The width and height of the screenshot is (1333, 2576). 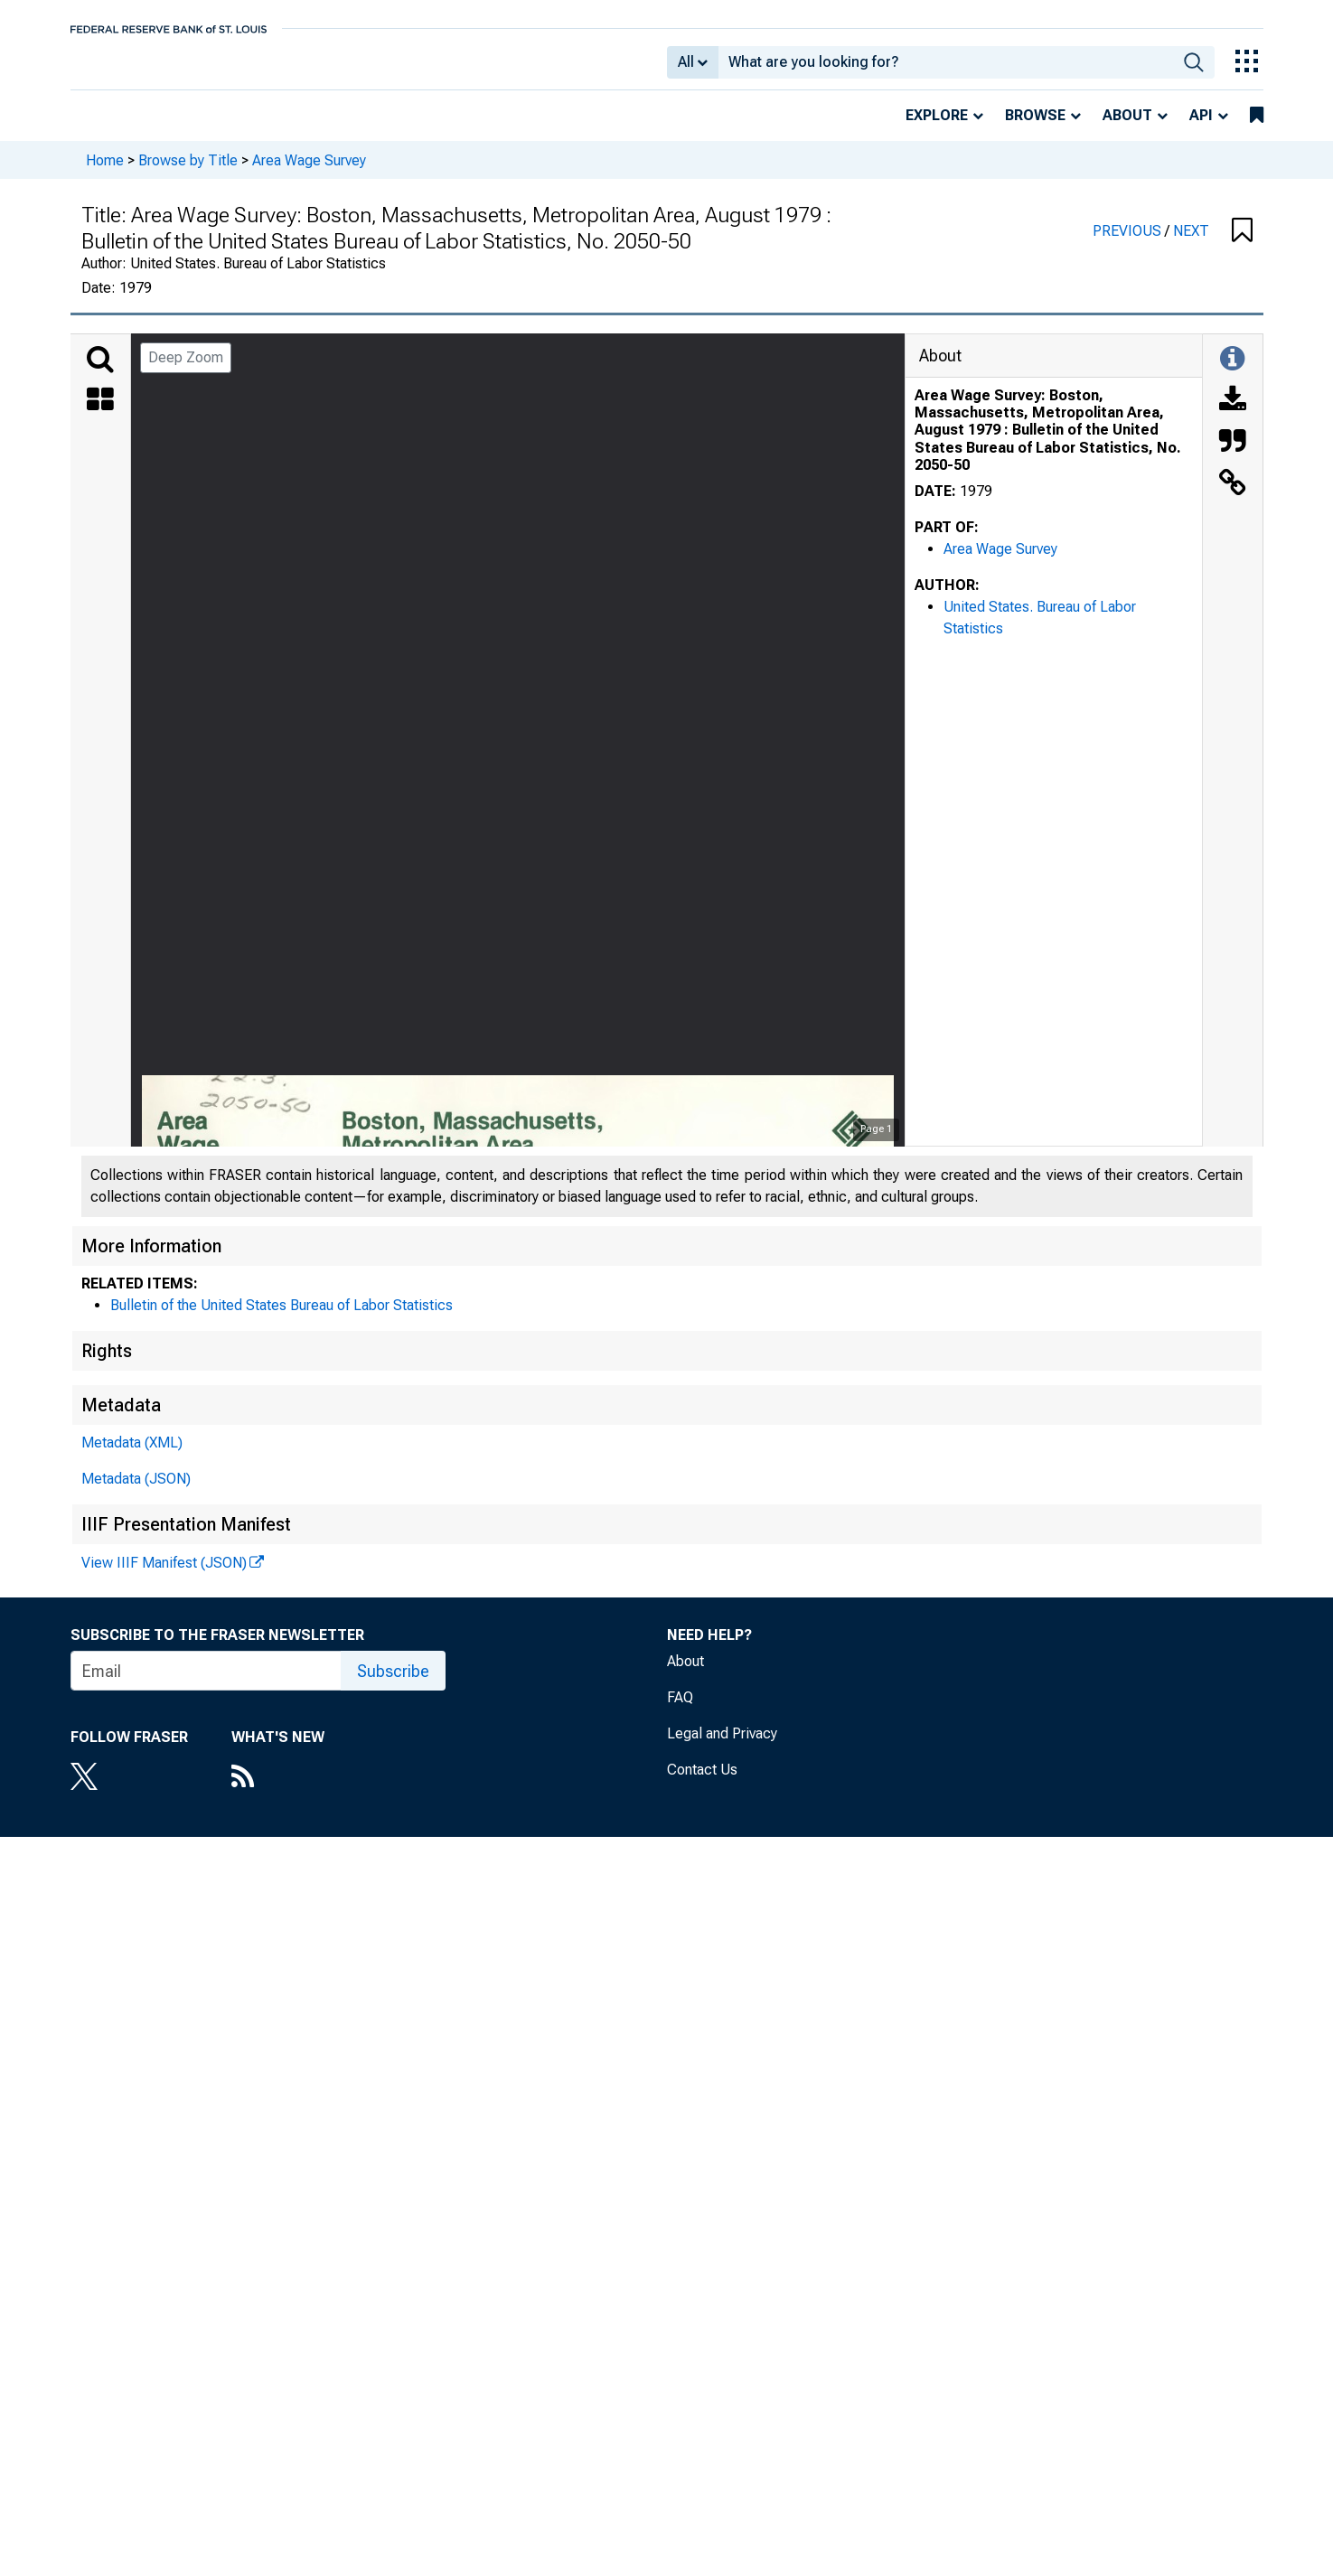 I want to click on Browse by Title, so click(x=188, y=172).